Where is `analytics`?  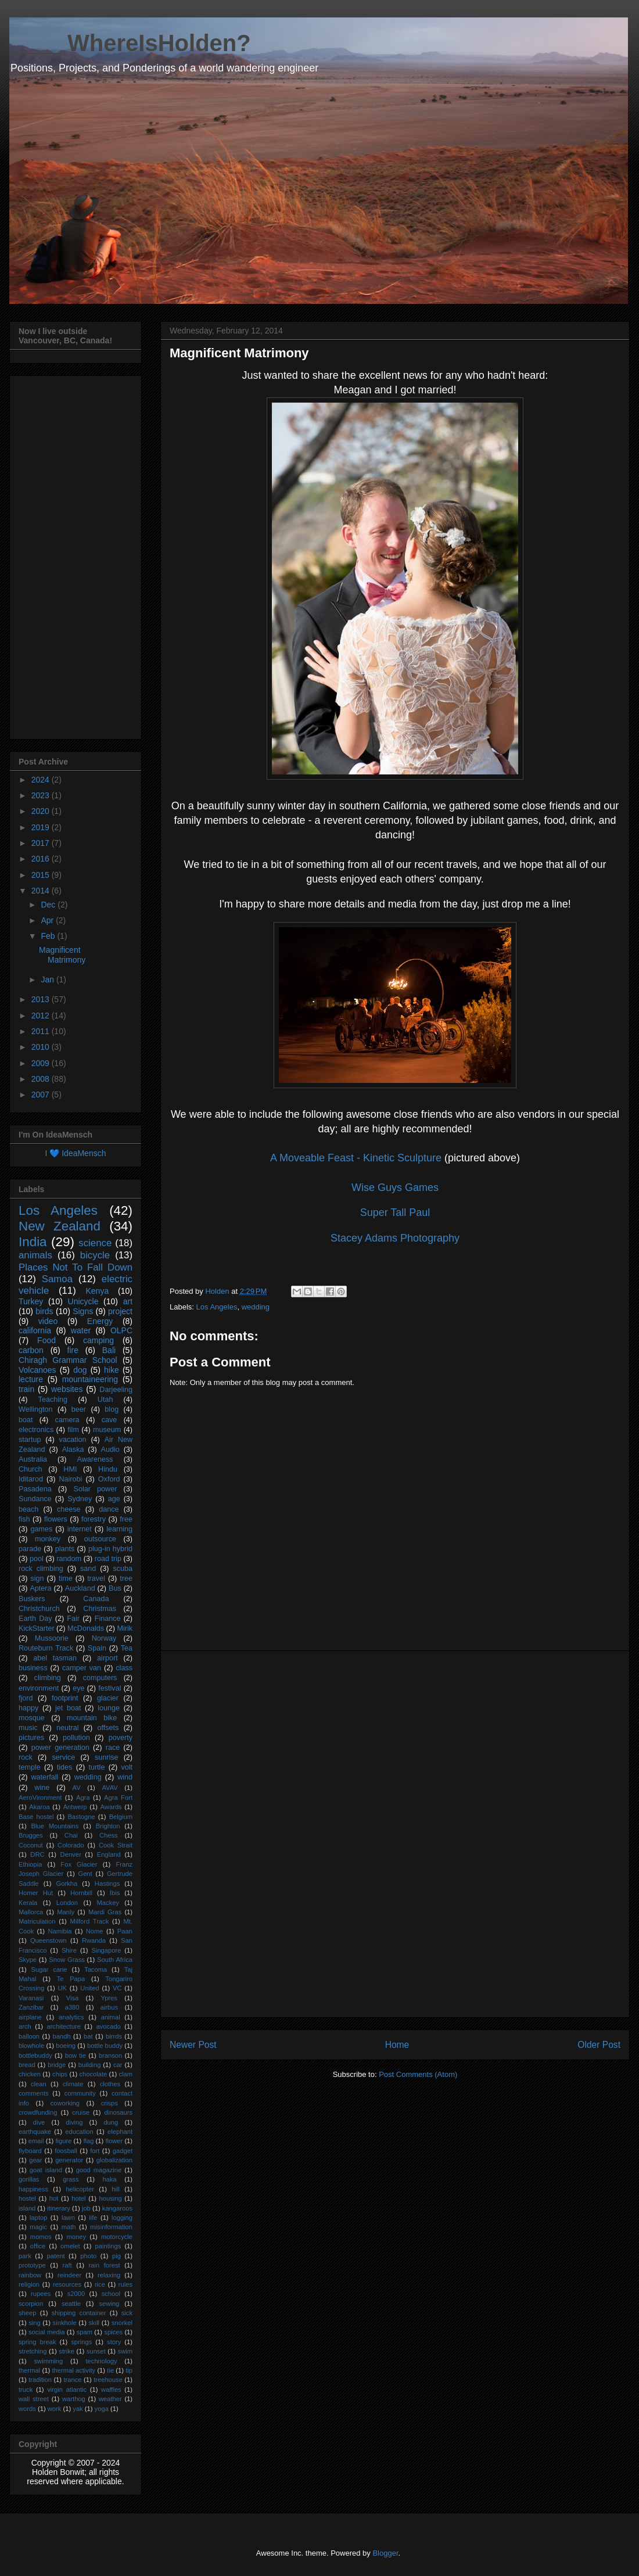
analytics is located at coordinates (71, 2017).